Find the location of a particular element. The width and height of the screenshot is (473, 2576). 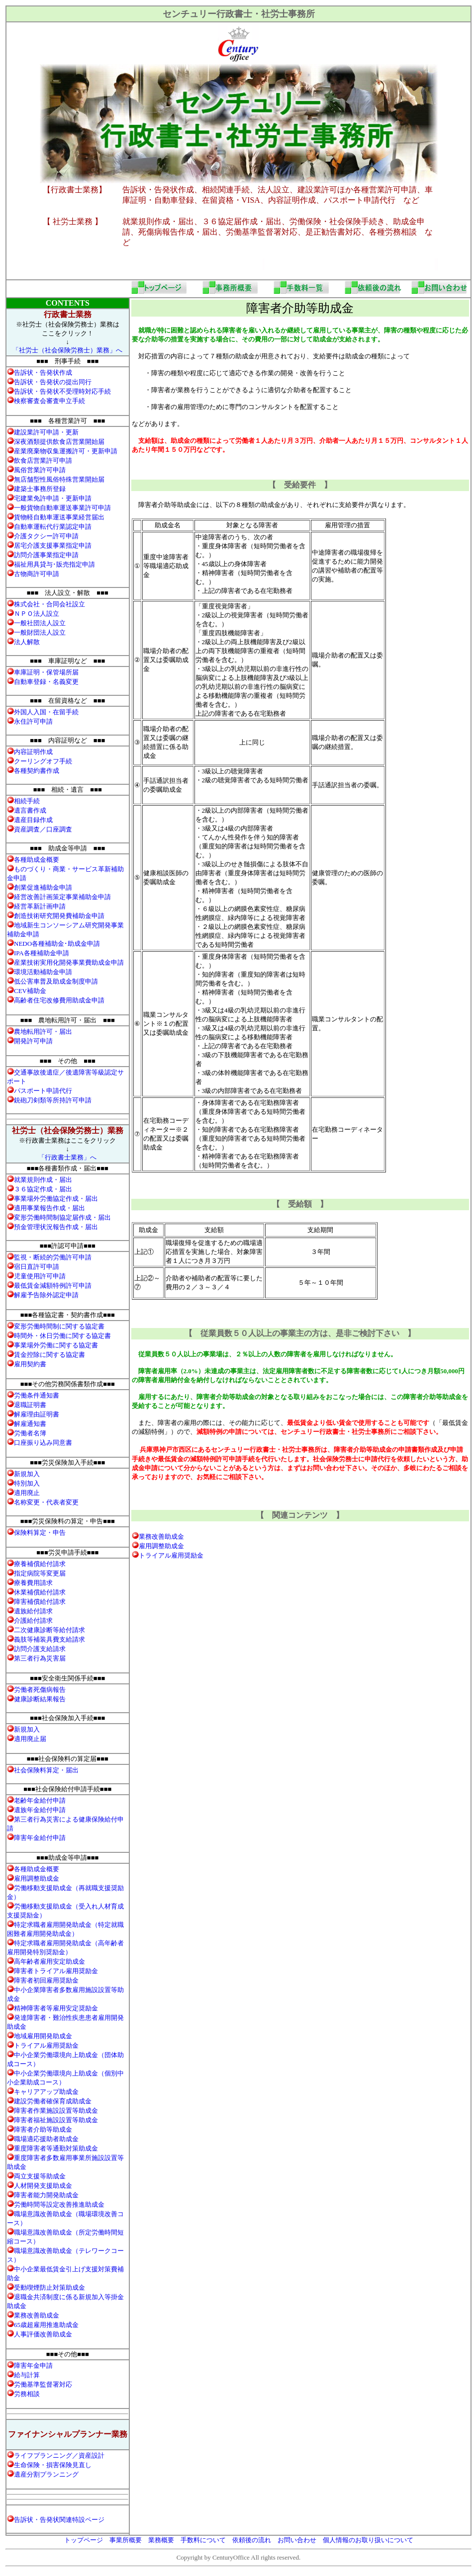

業務概要 is located at coordinates (161, 2540).